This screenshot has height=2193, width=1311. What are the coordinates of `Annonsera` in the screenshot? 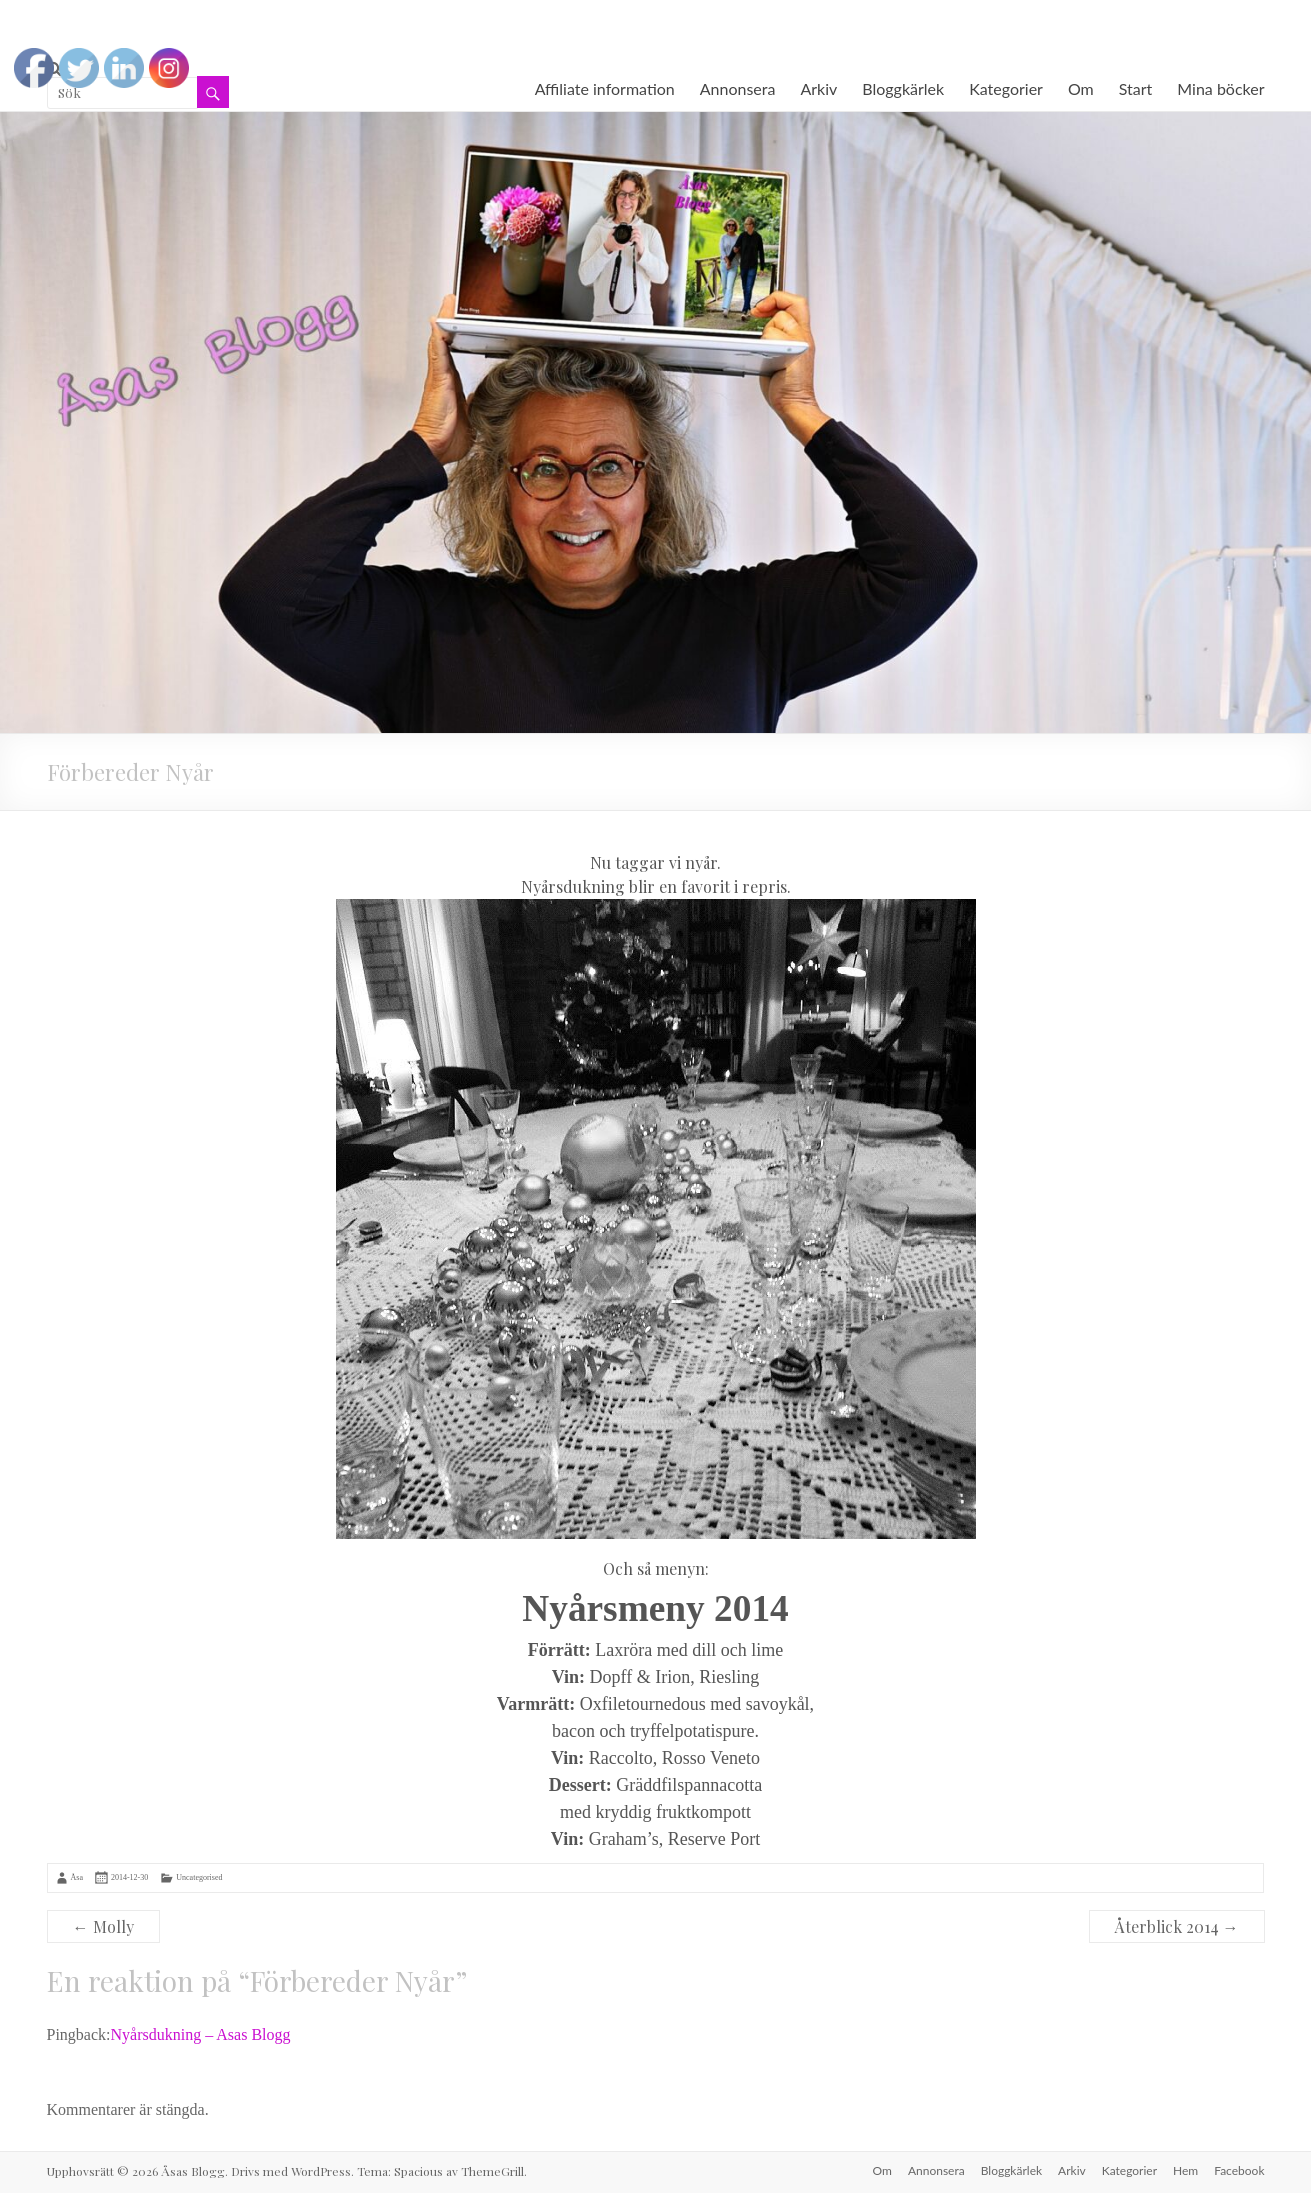 It's located at (738, 88).